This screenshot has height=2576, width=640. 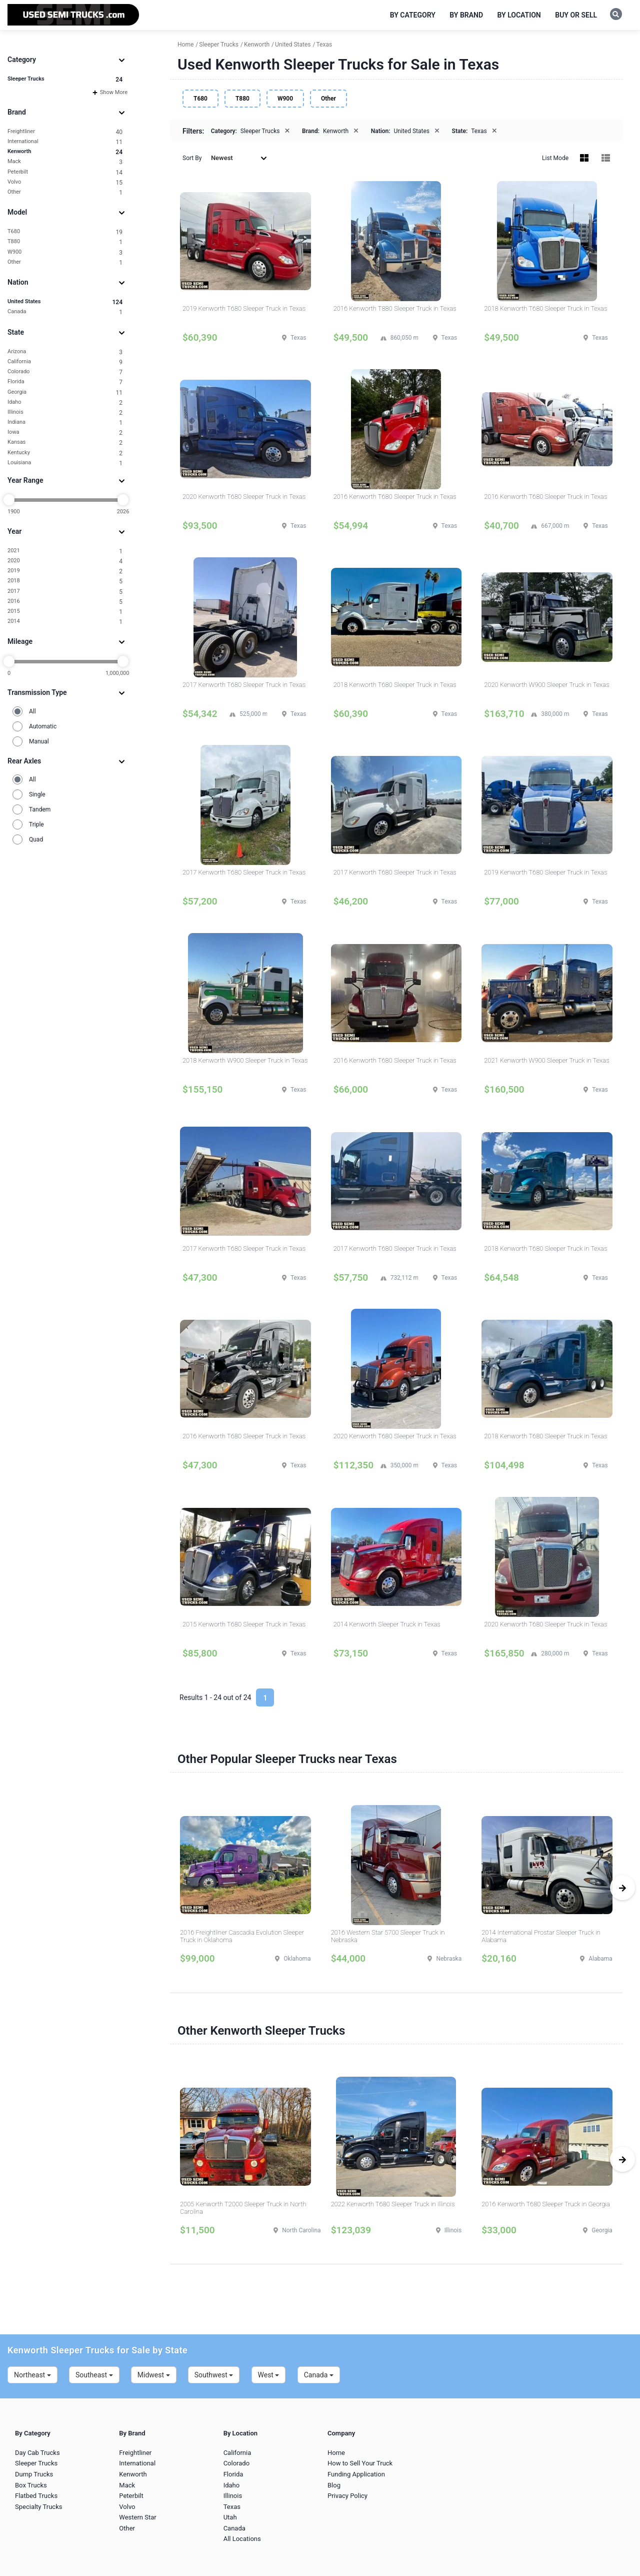 What do you see at coordinates (65, 591) in the screenshot?
I see `2017` at bounding box center [65, 591].